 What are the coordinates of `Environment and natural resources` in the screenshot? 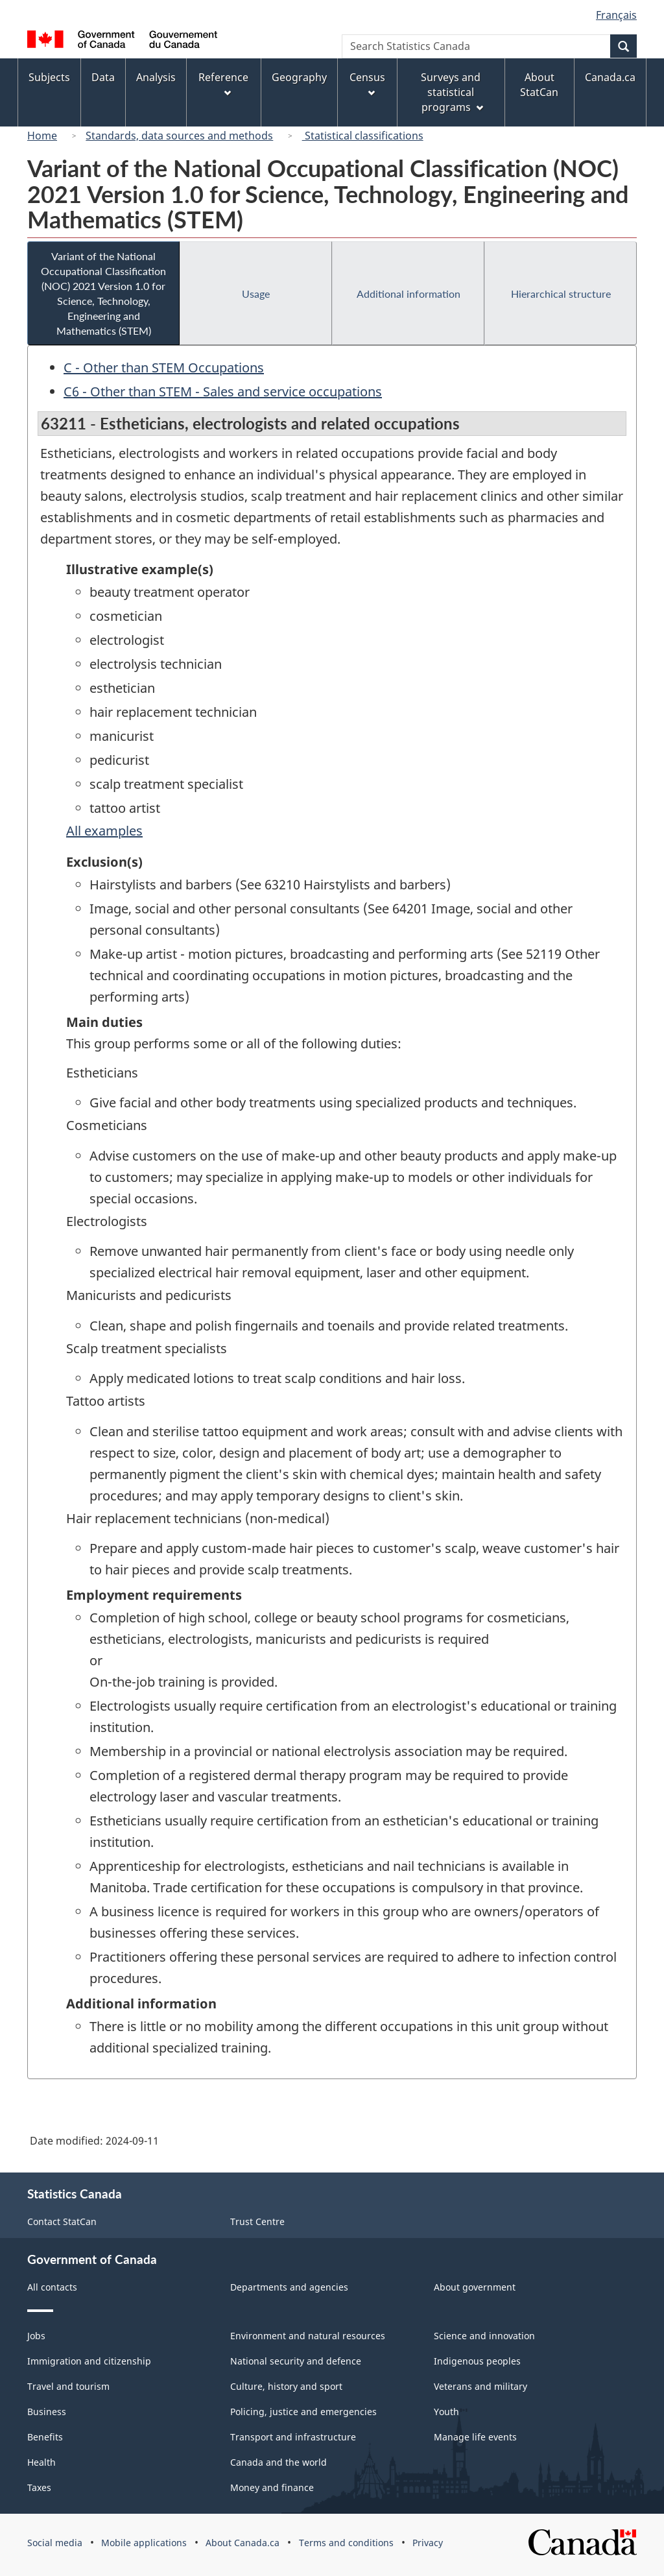 It's located at (307, 2335).